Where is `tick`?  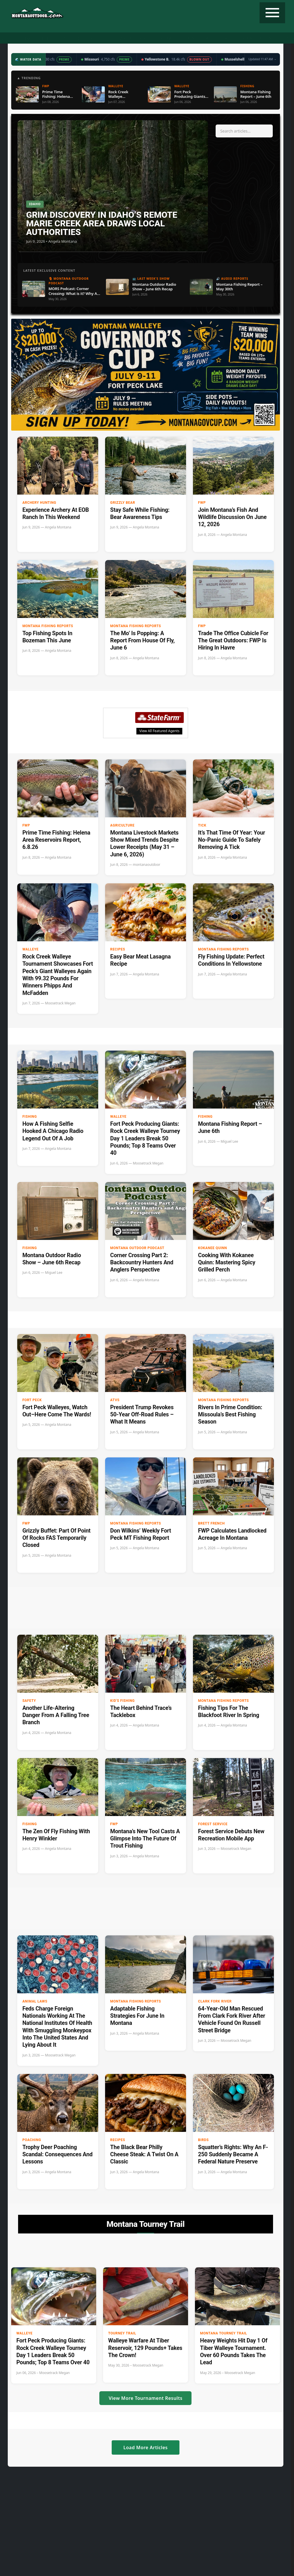 tick is located at coordinates (202, 825).